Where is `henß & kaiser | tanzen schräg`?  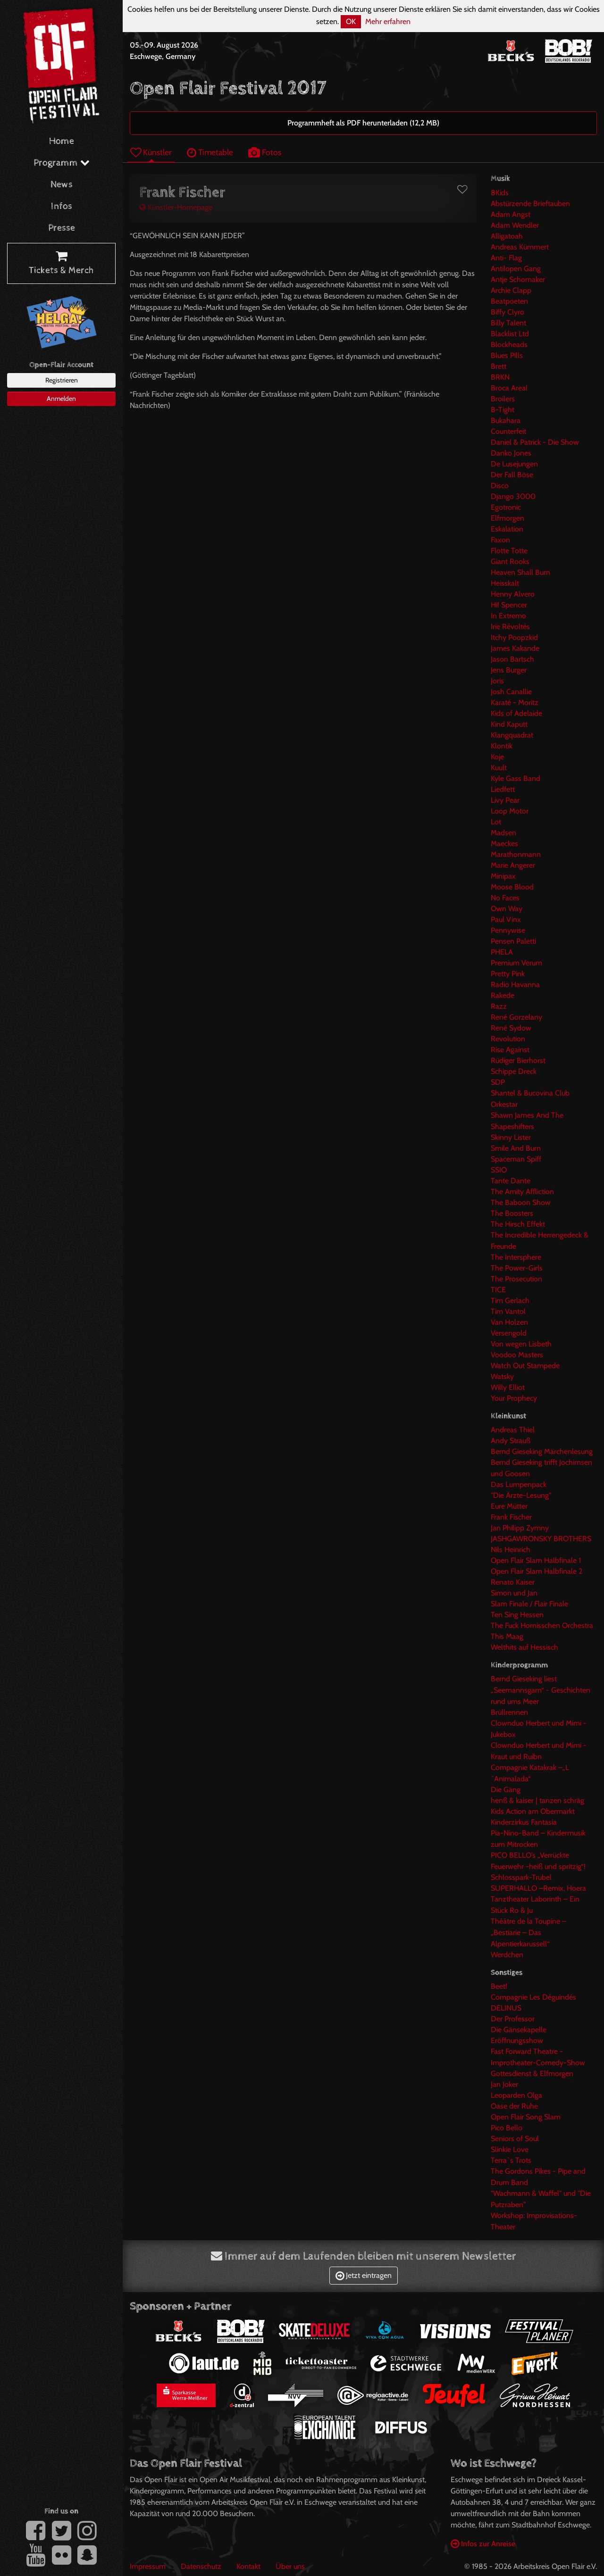 henß & kaiser | tanzen schräg is located at coordinates (537, 1800).